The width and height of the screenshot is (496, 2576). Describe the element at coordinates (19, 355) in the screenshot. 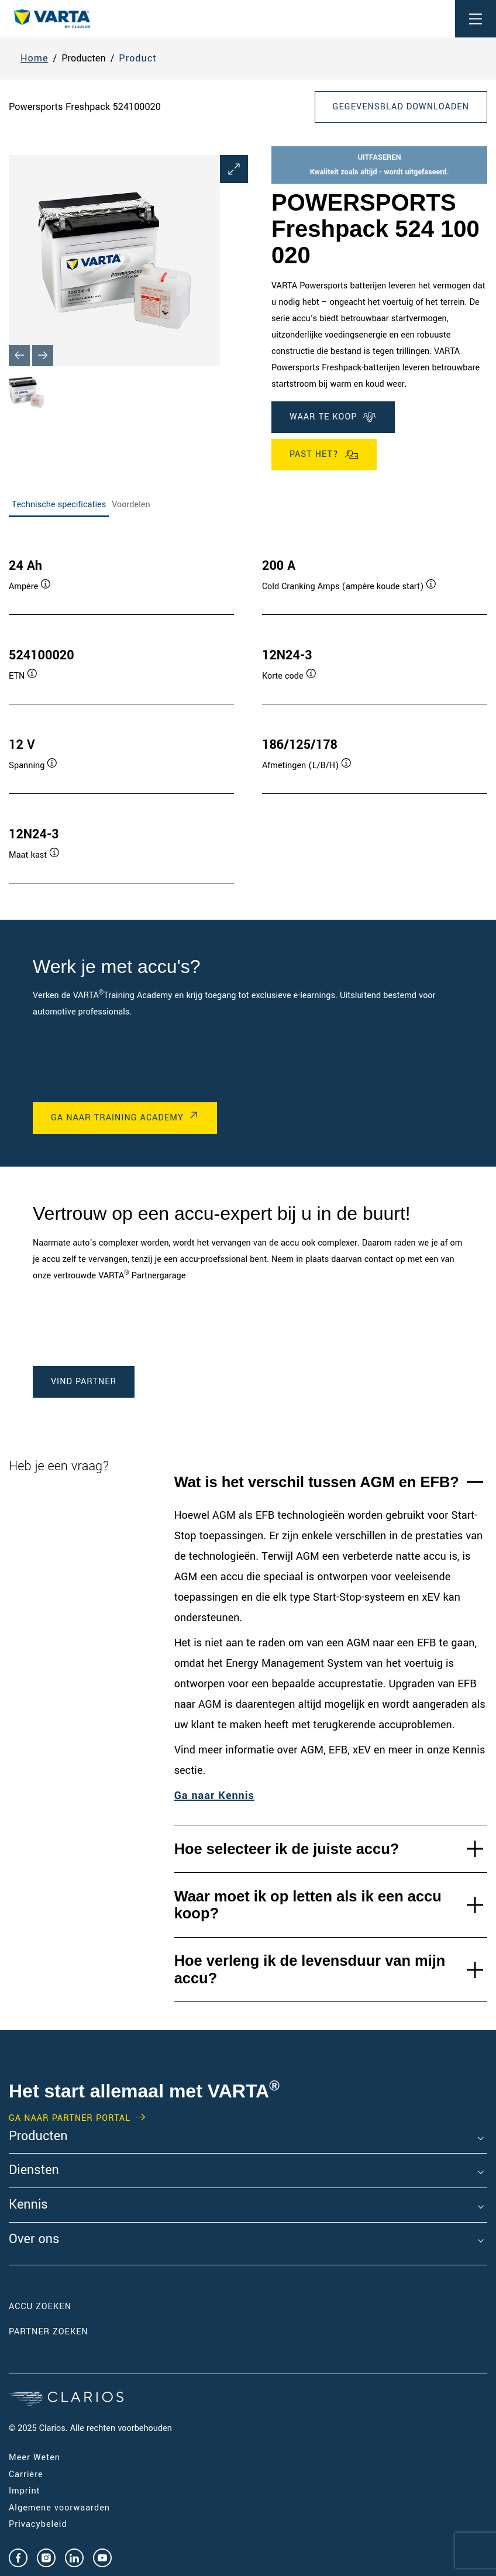

I see `[Previous slide]` at that location.